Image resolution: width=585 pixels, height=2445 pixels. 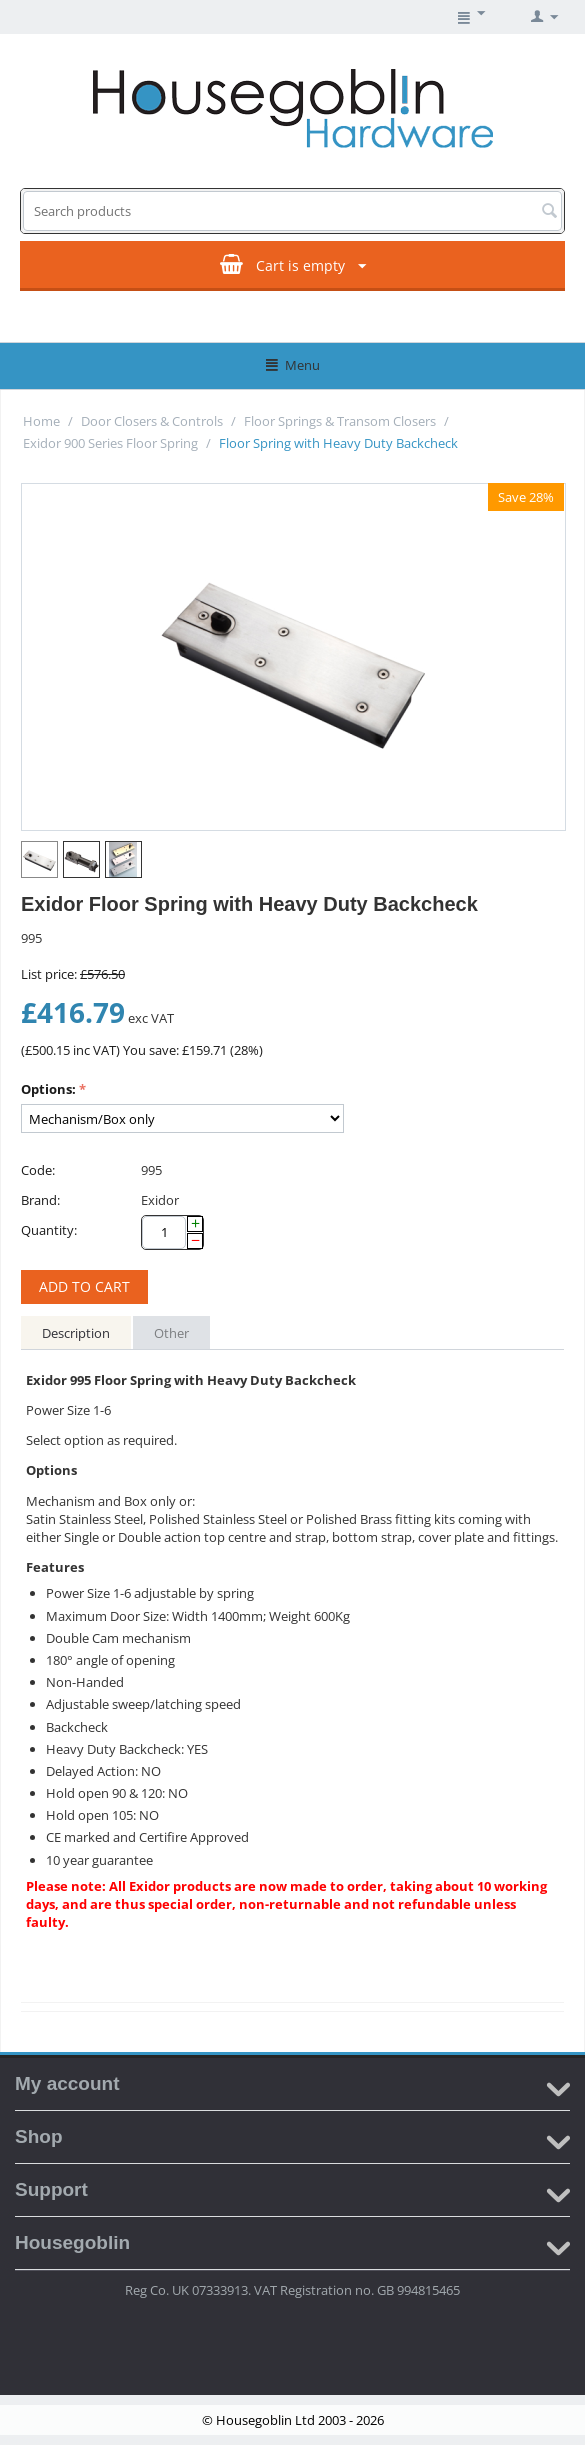 What do you see at coordinates (152, 421) in the screenshot?
I see `Door Closers & Controls` at bounding box center [152, 421].